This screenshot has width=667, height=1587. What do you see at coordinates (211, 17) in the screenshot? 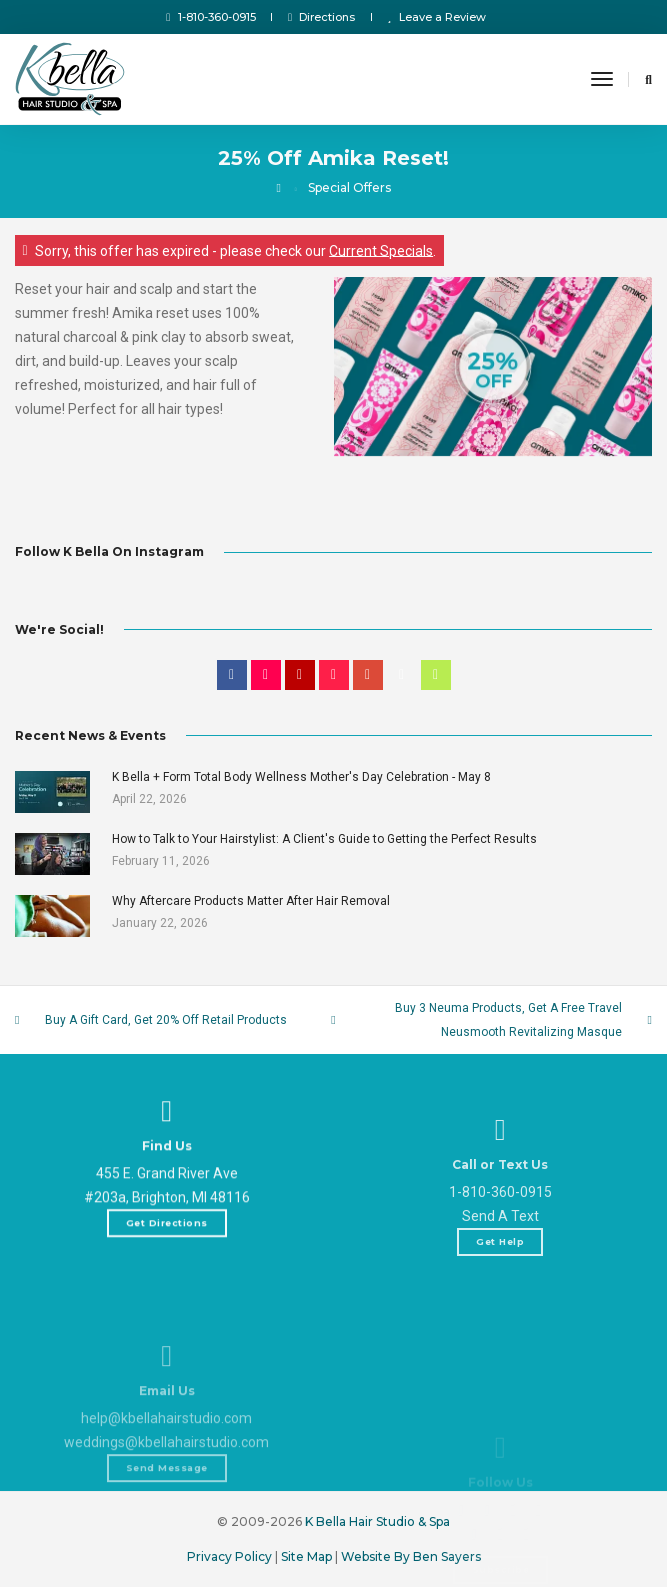
I see `1-810-360-0915` at bounding box center [211, 17].